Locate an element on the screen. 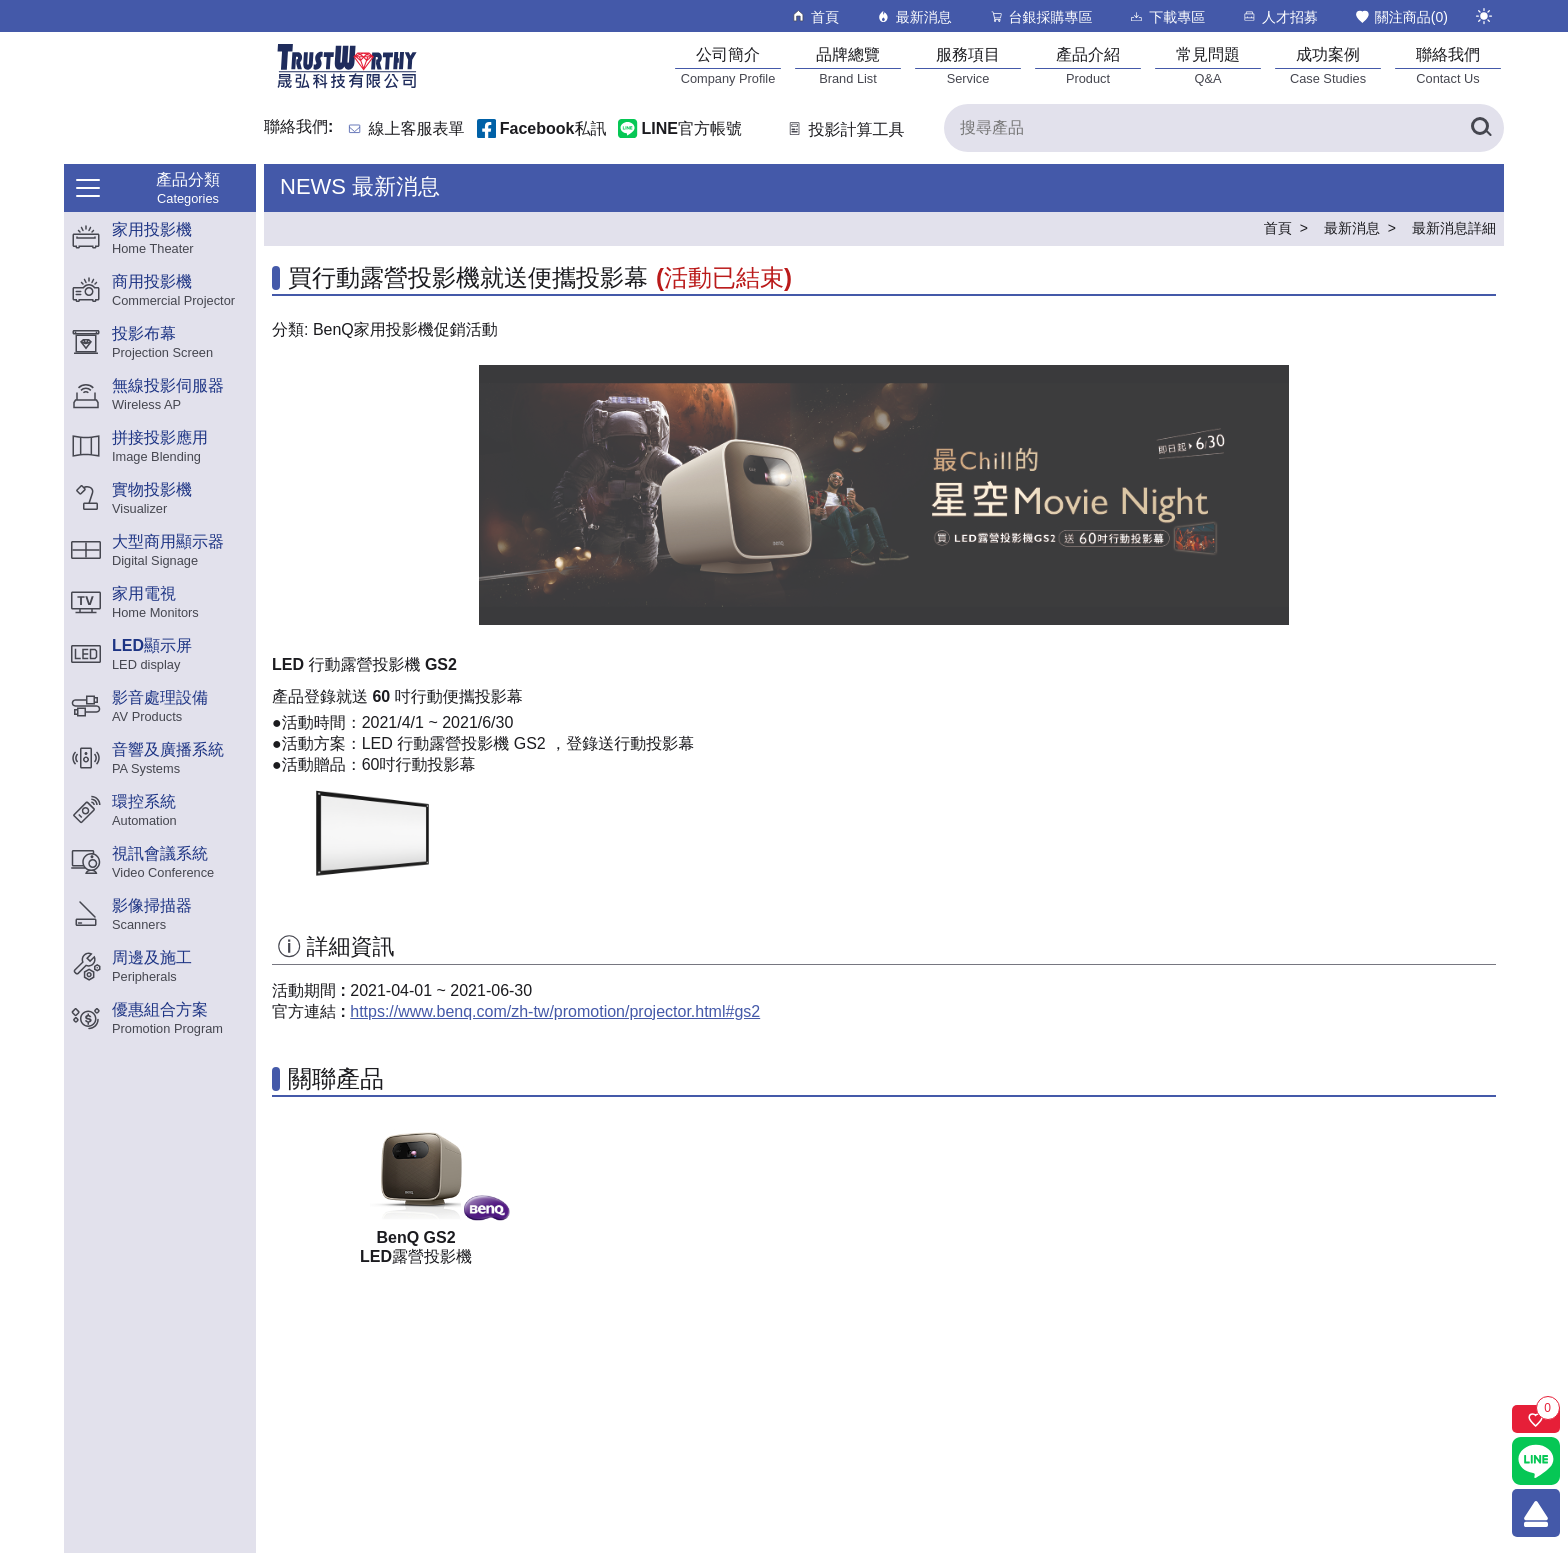  首頁 is located at coordinates (814, 16).